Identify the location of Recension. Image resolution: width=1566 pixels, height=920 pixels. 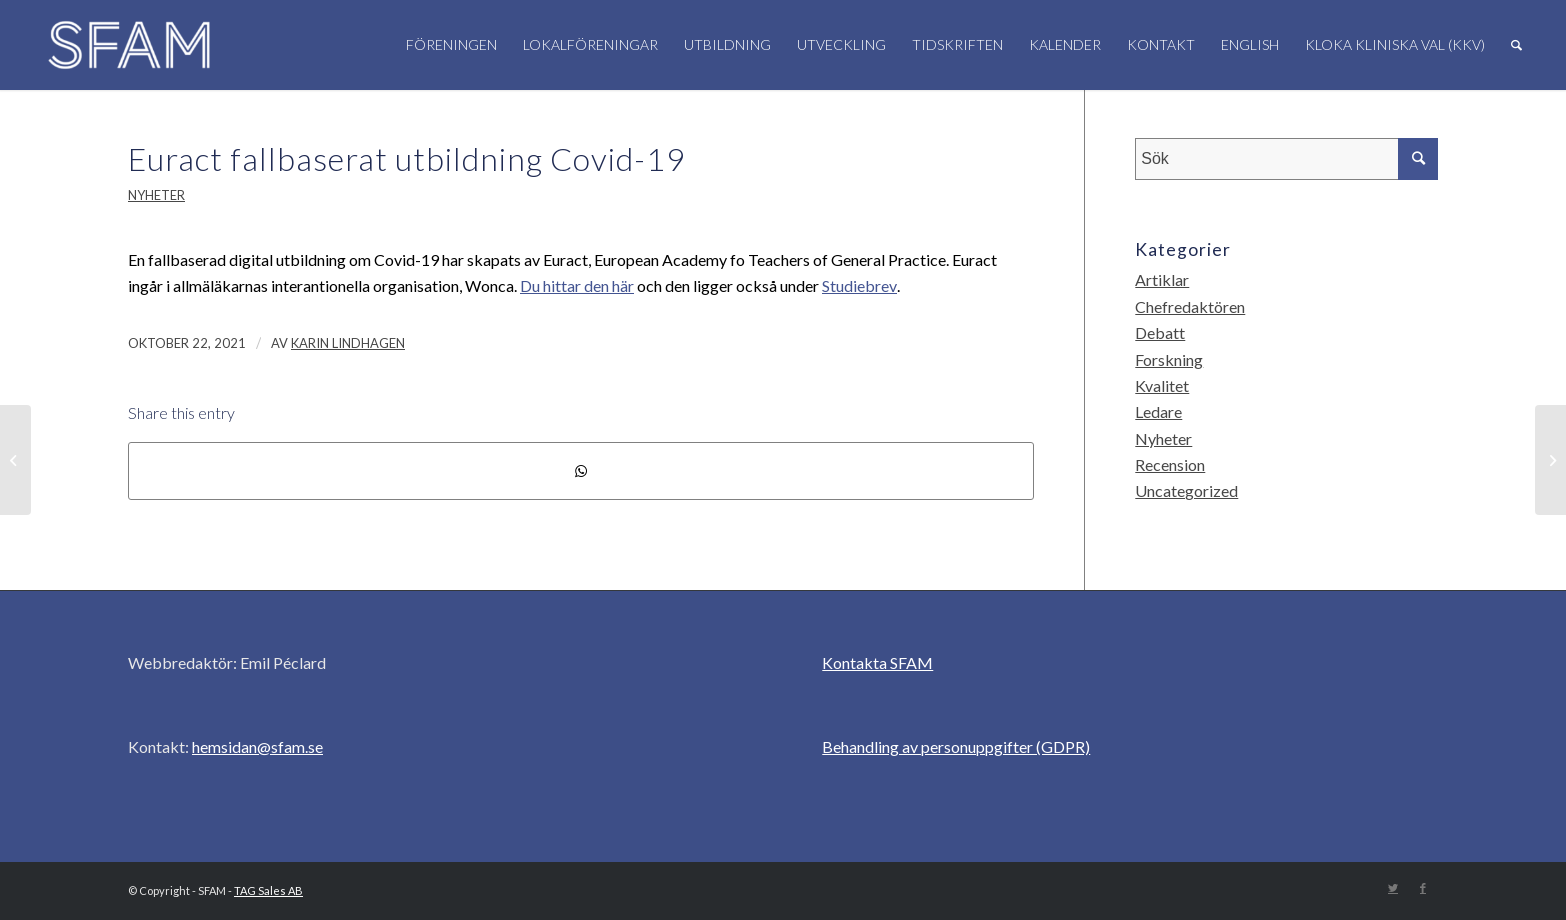
(1170, 464).